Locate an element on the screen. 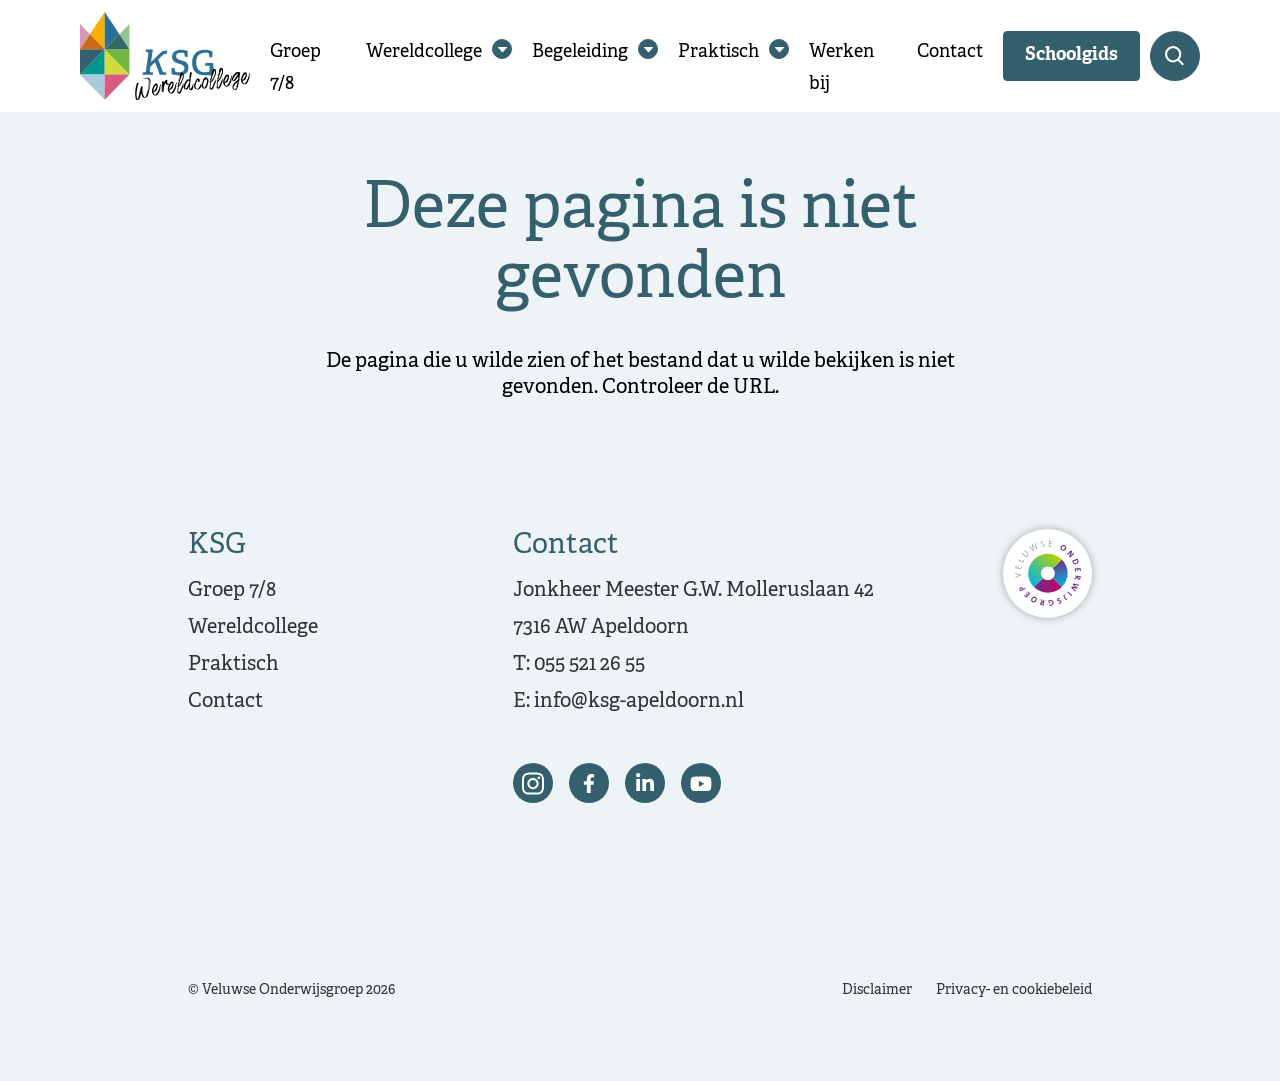  Groep 7/8 is located at coordinates (232, 590).